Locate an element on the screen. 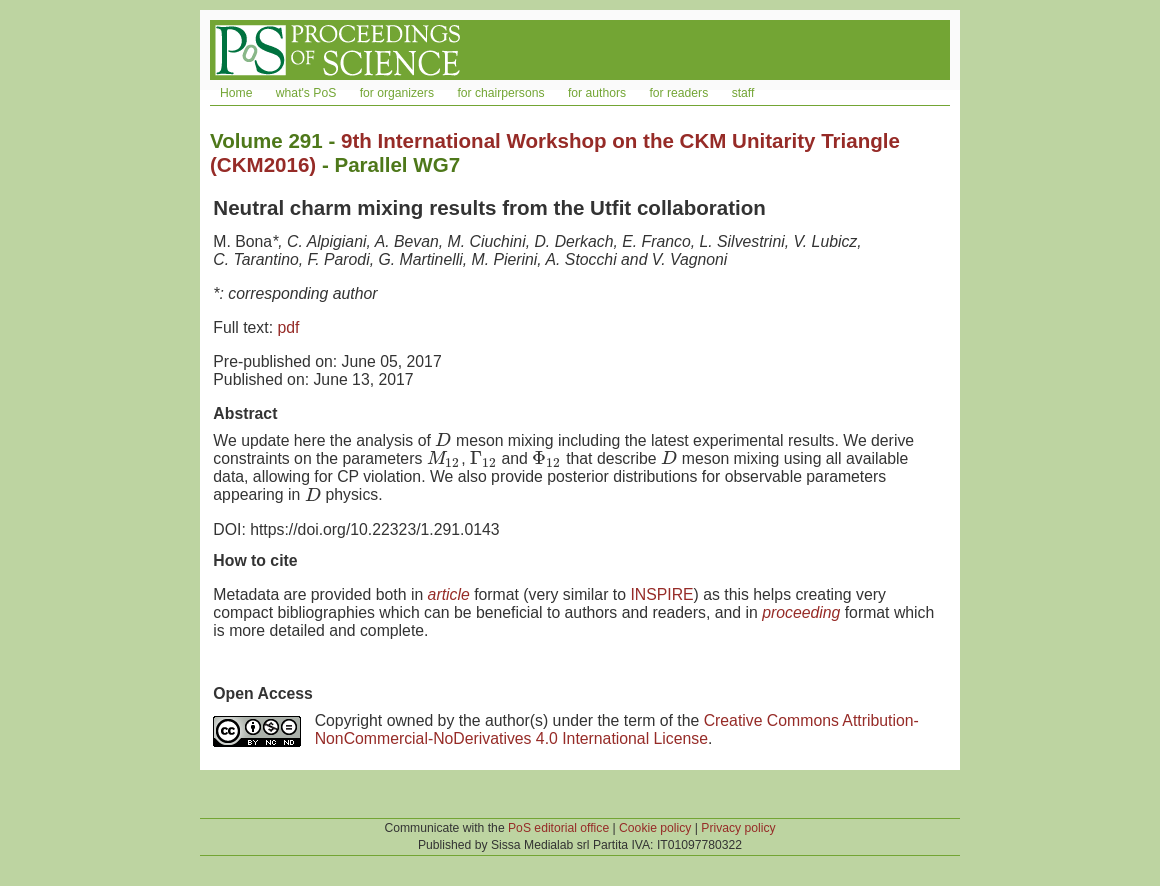  what's PoS is located at coordinates (306, 93).